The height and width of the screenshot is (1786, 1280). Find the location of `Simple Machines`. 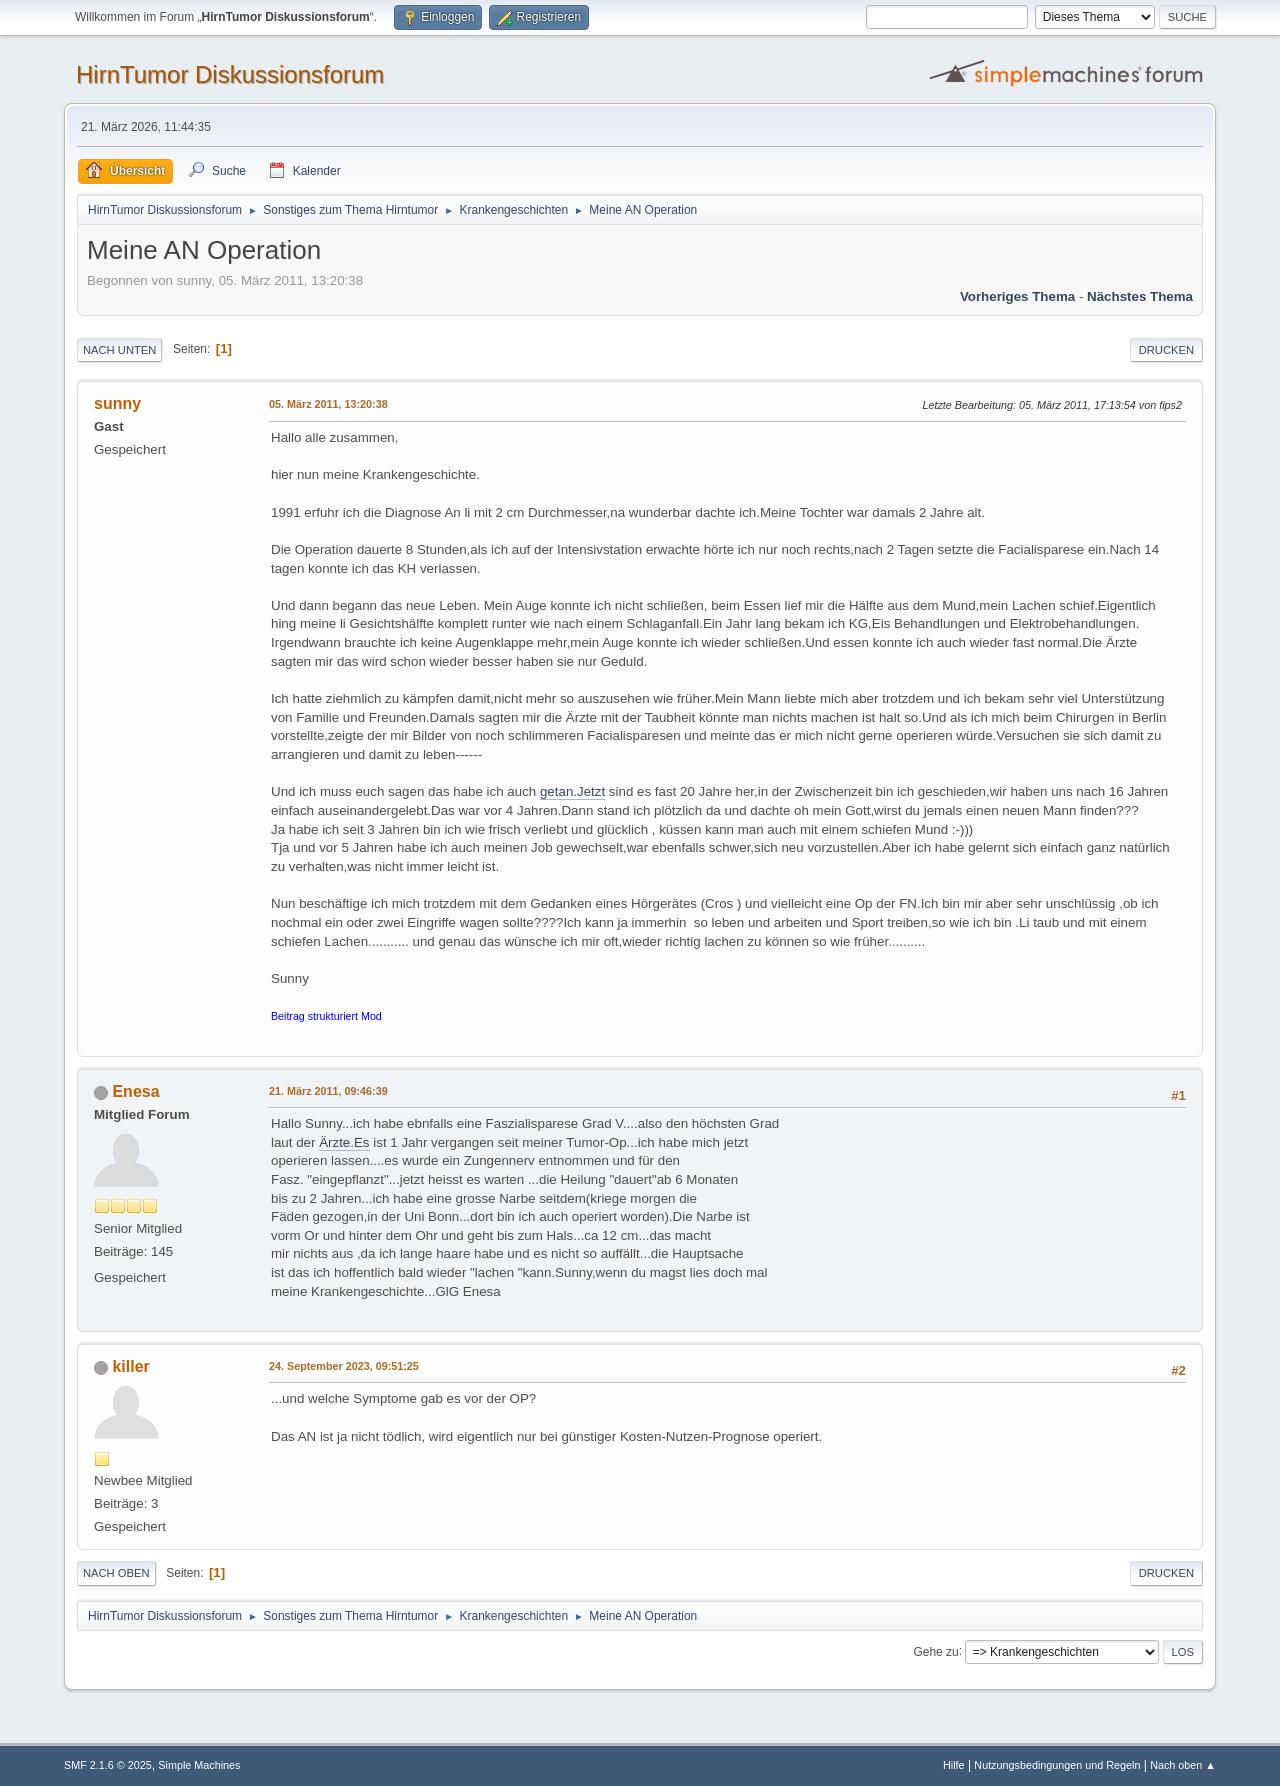

Simple Machines is located at coordinates (199, 1765).